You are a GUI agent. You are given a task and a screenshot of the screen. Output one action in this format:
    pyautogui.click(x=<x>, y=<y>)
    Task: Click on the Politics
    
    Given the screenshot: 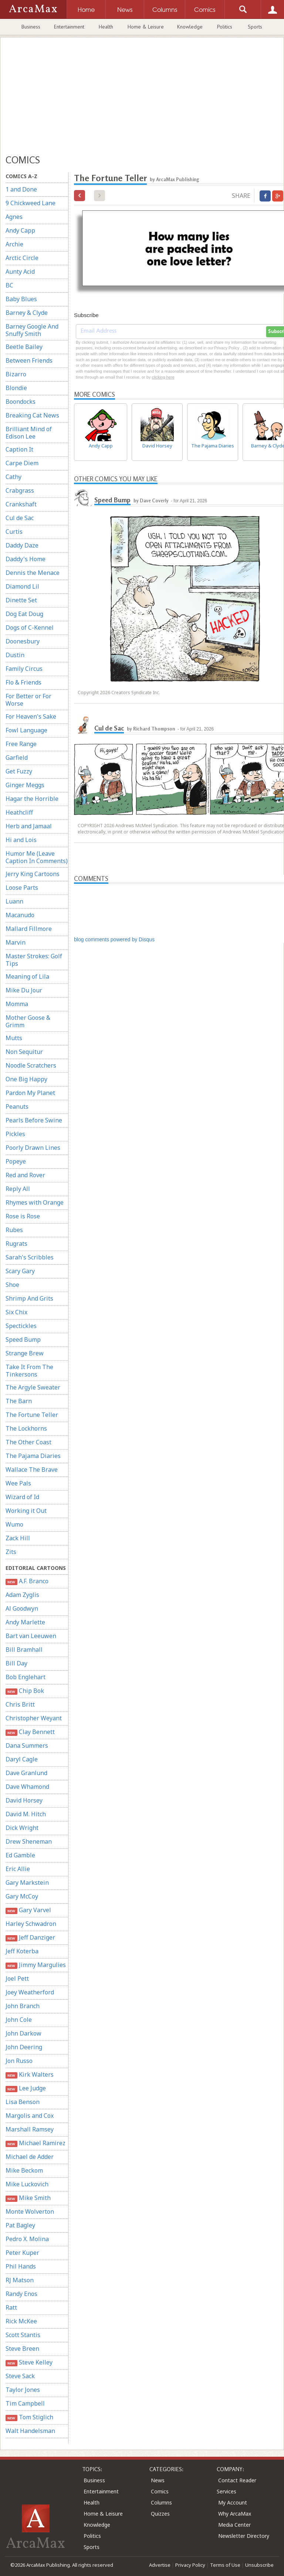 What is the action you would take?
    pyautogui.click(x=224, y=26)
    